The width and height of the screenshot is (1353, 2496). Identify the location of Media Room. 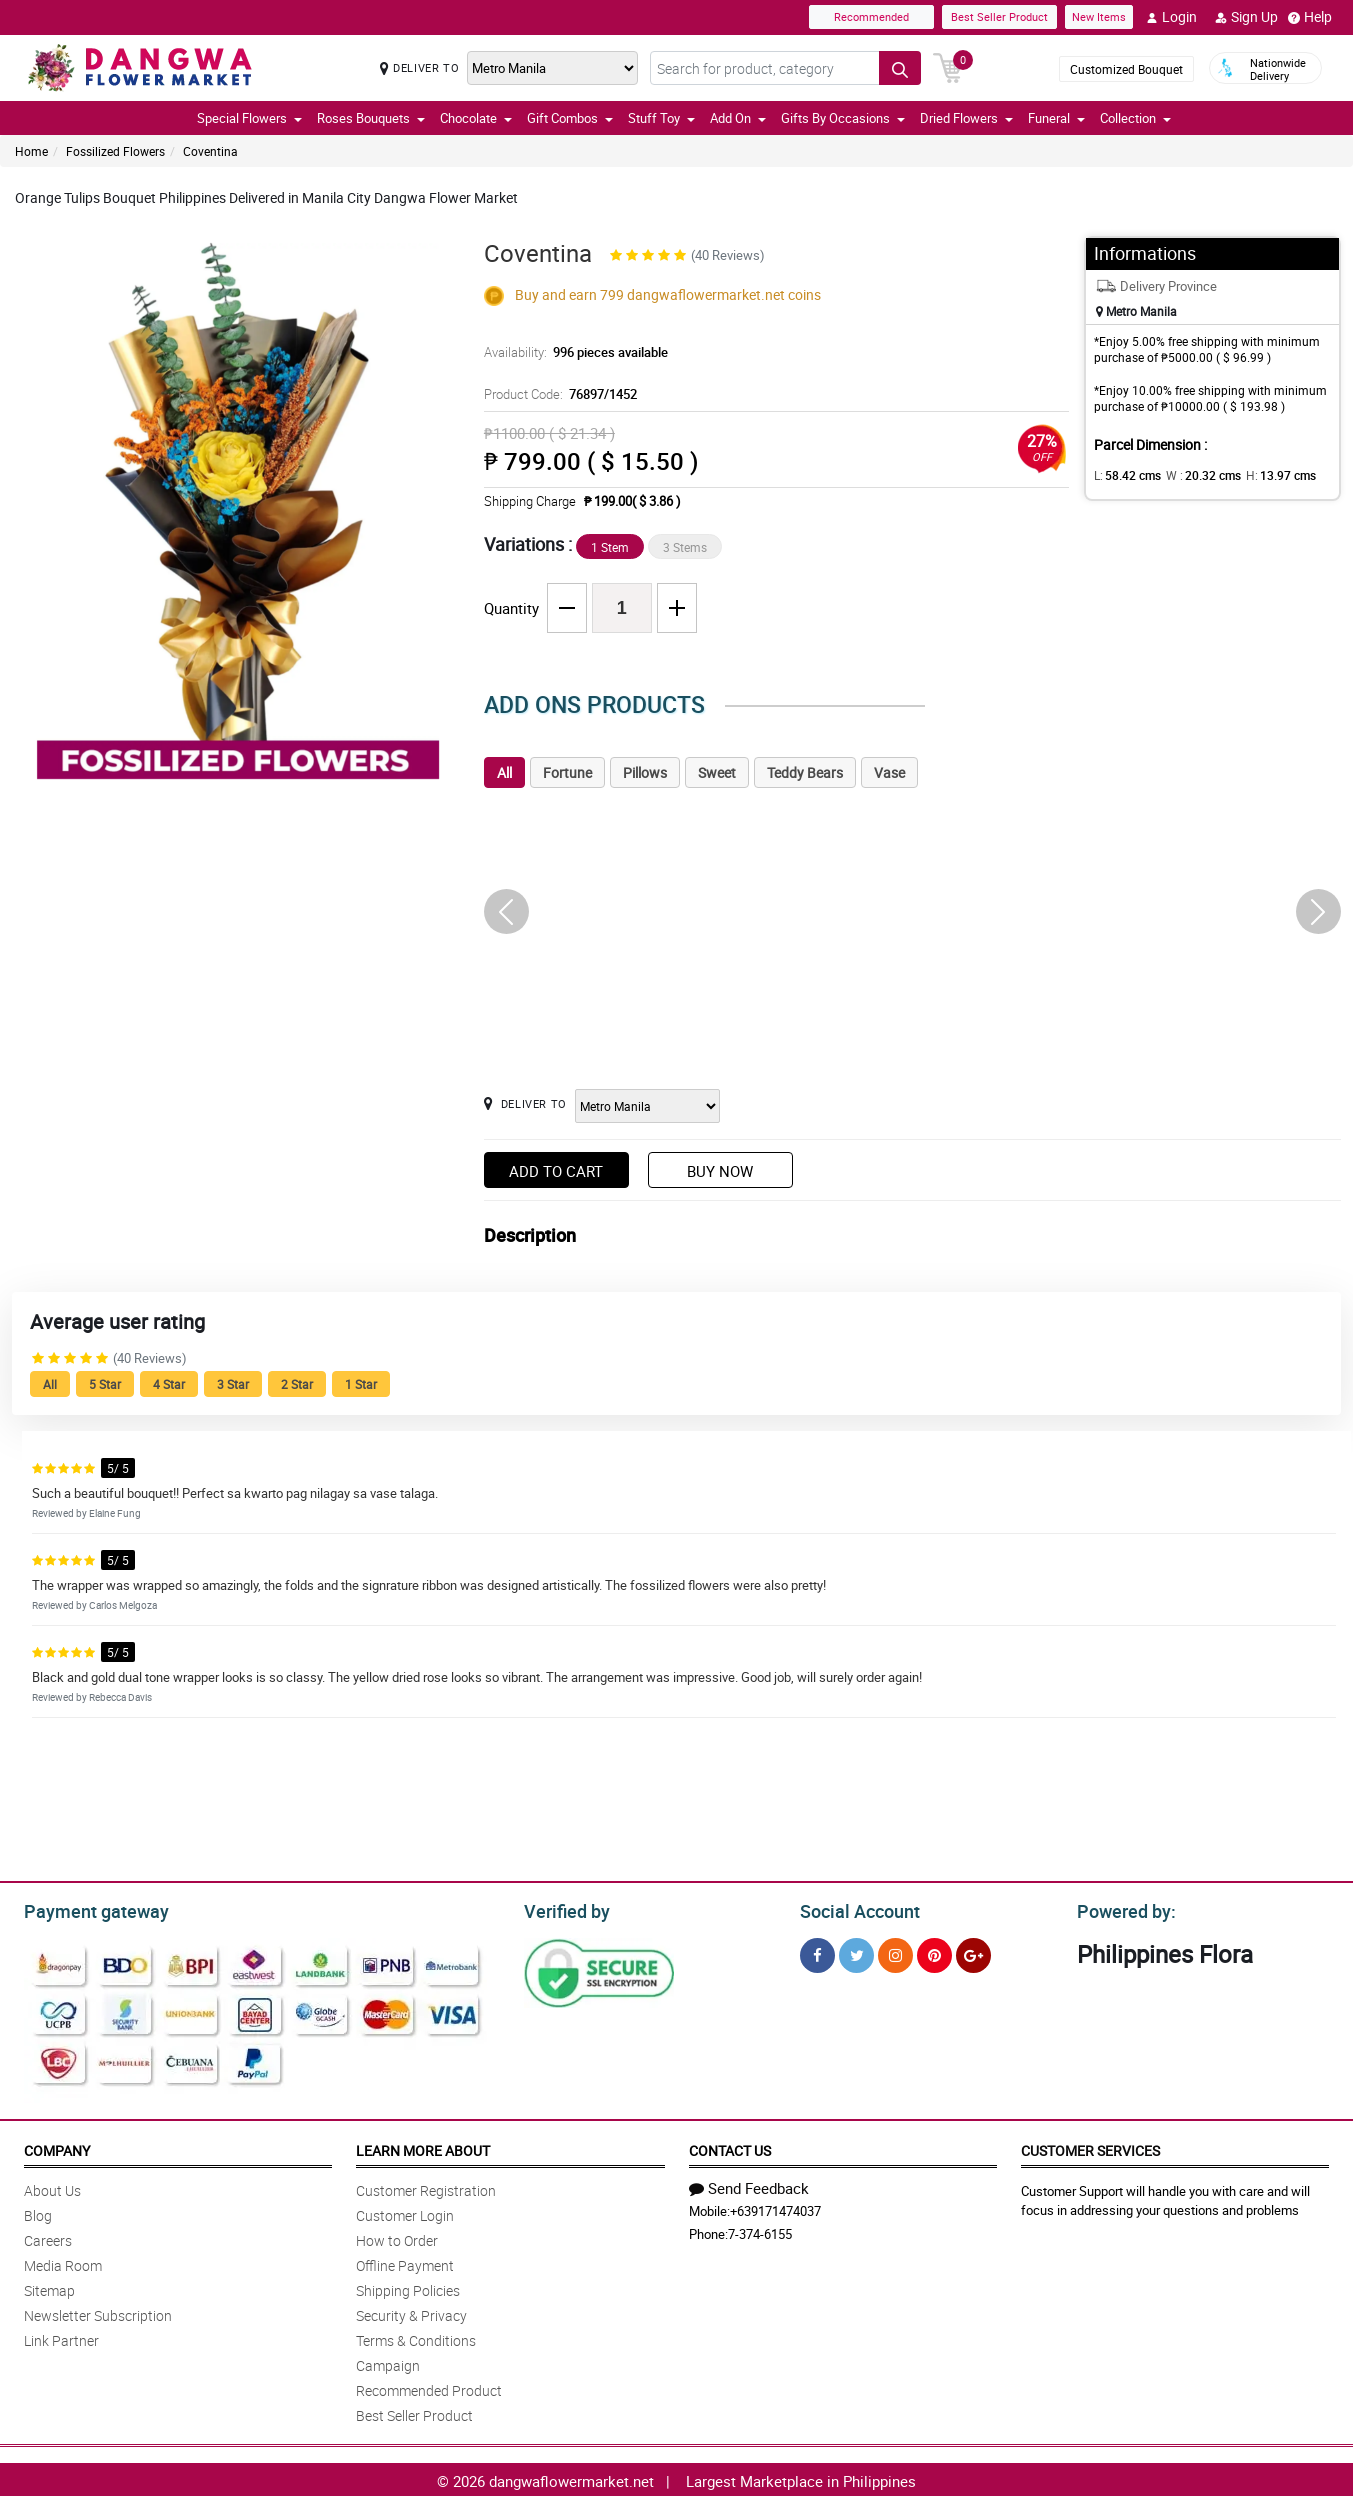
(63, 2262).